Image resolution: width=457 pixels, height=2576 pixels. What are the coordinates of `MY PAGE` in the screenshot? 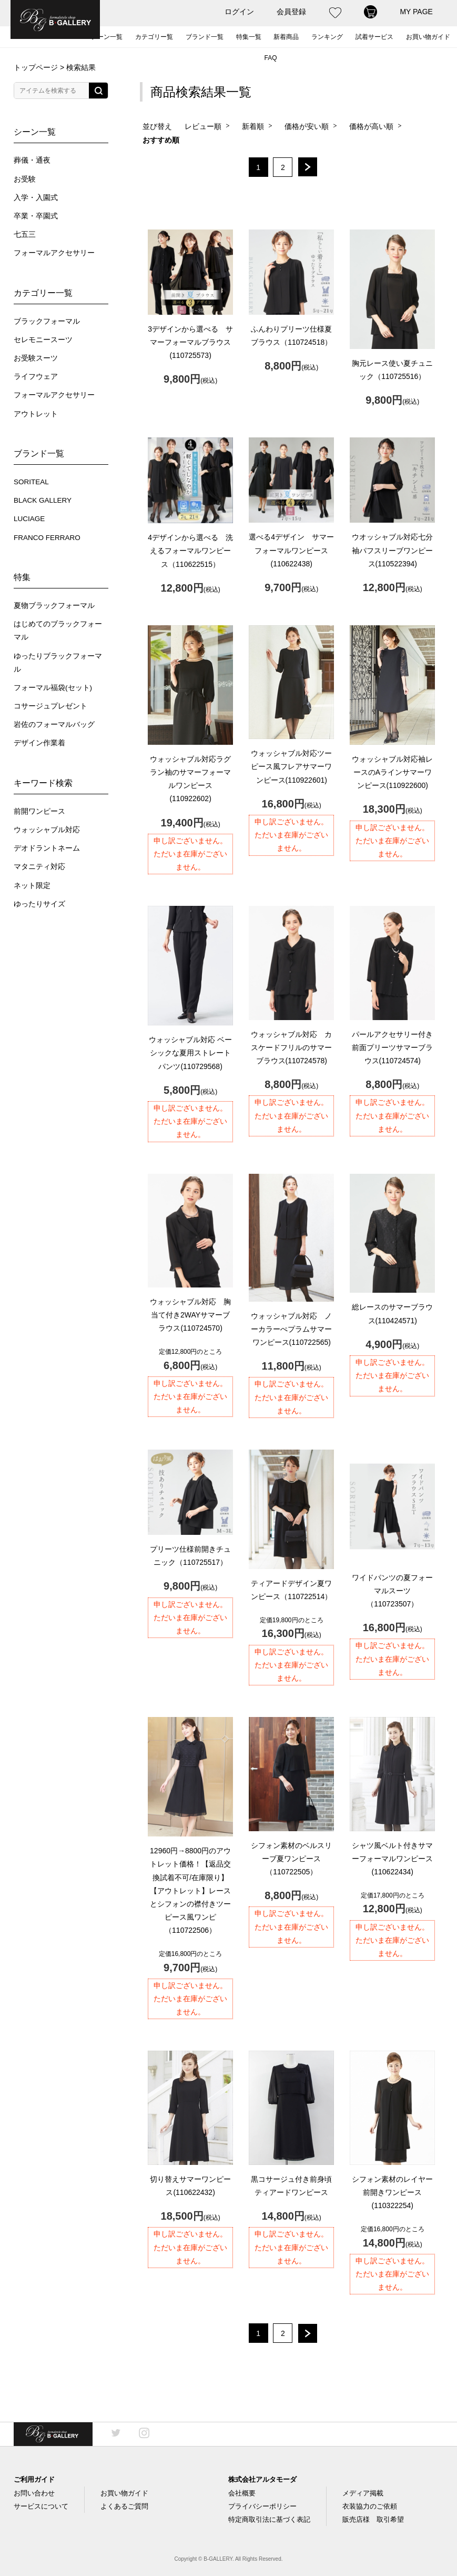 It's located at (416, 11).